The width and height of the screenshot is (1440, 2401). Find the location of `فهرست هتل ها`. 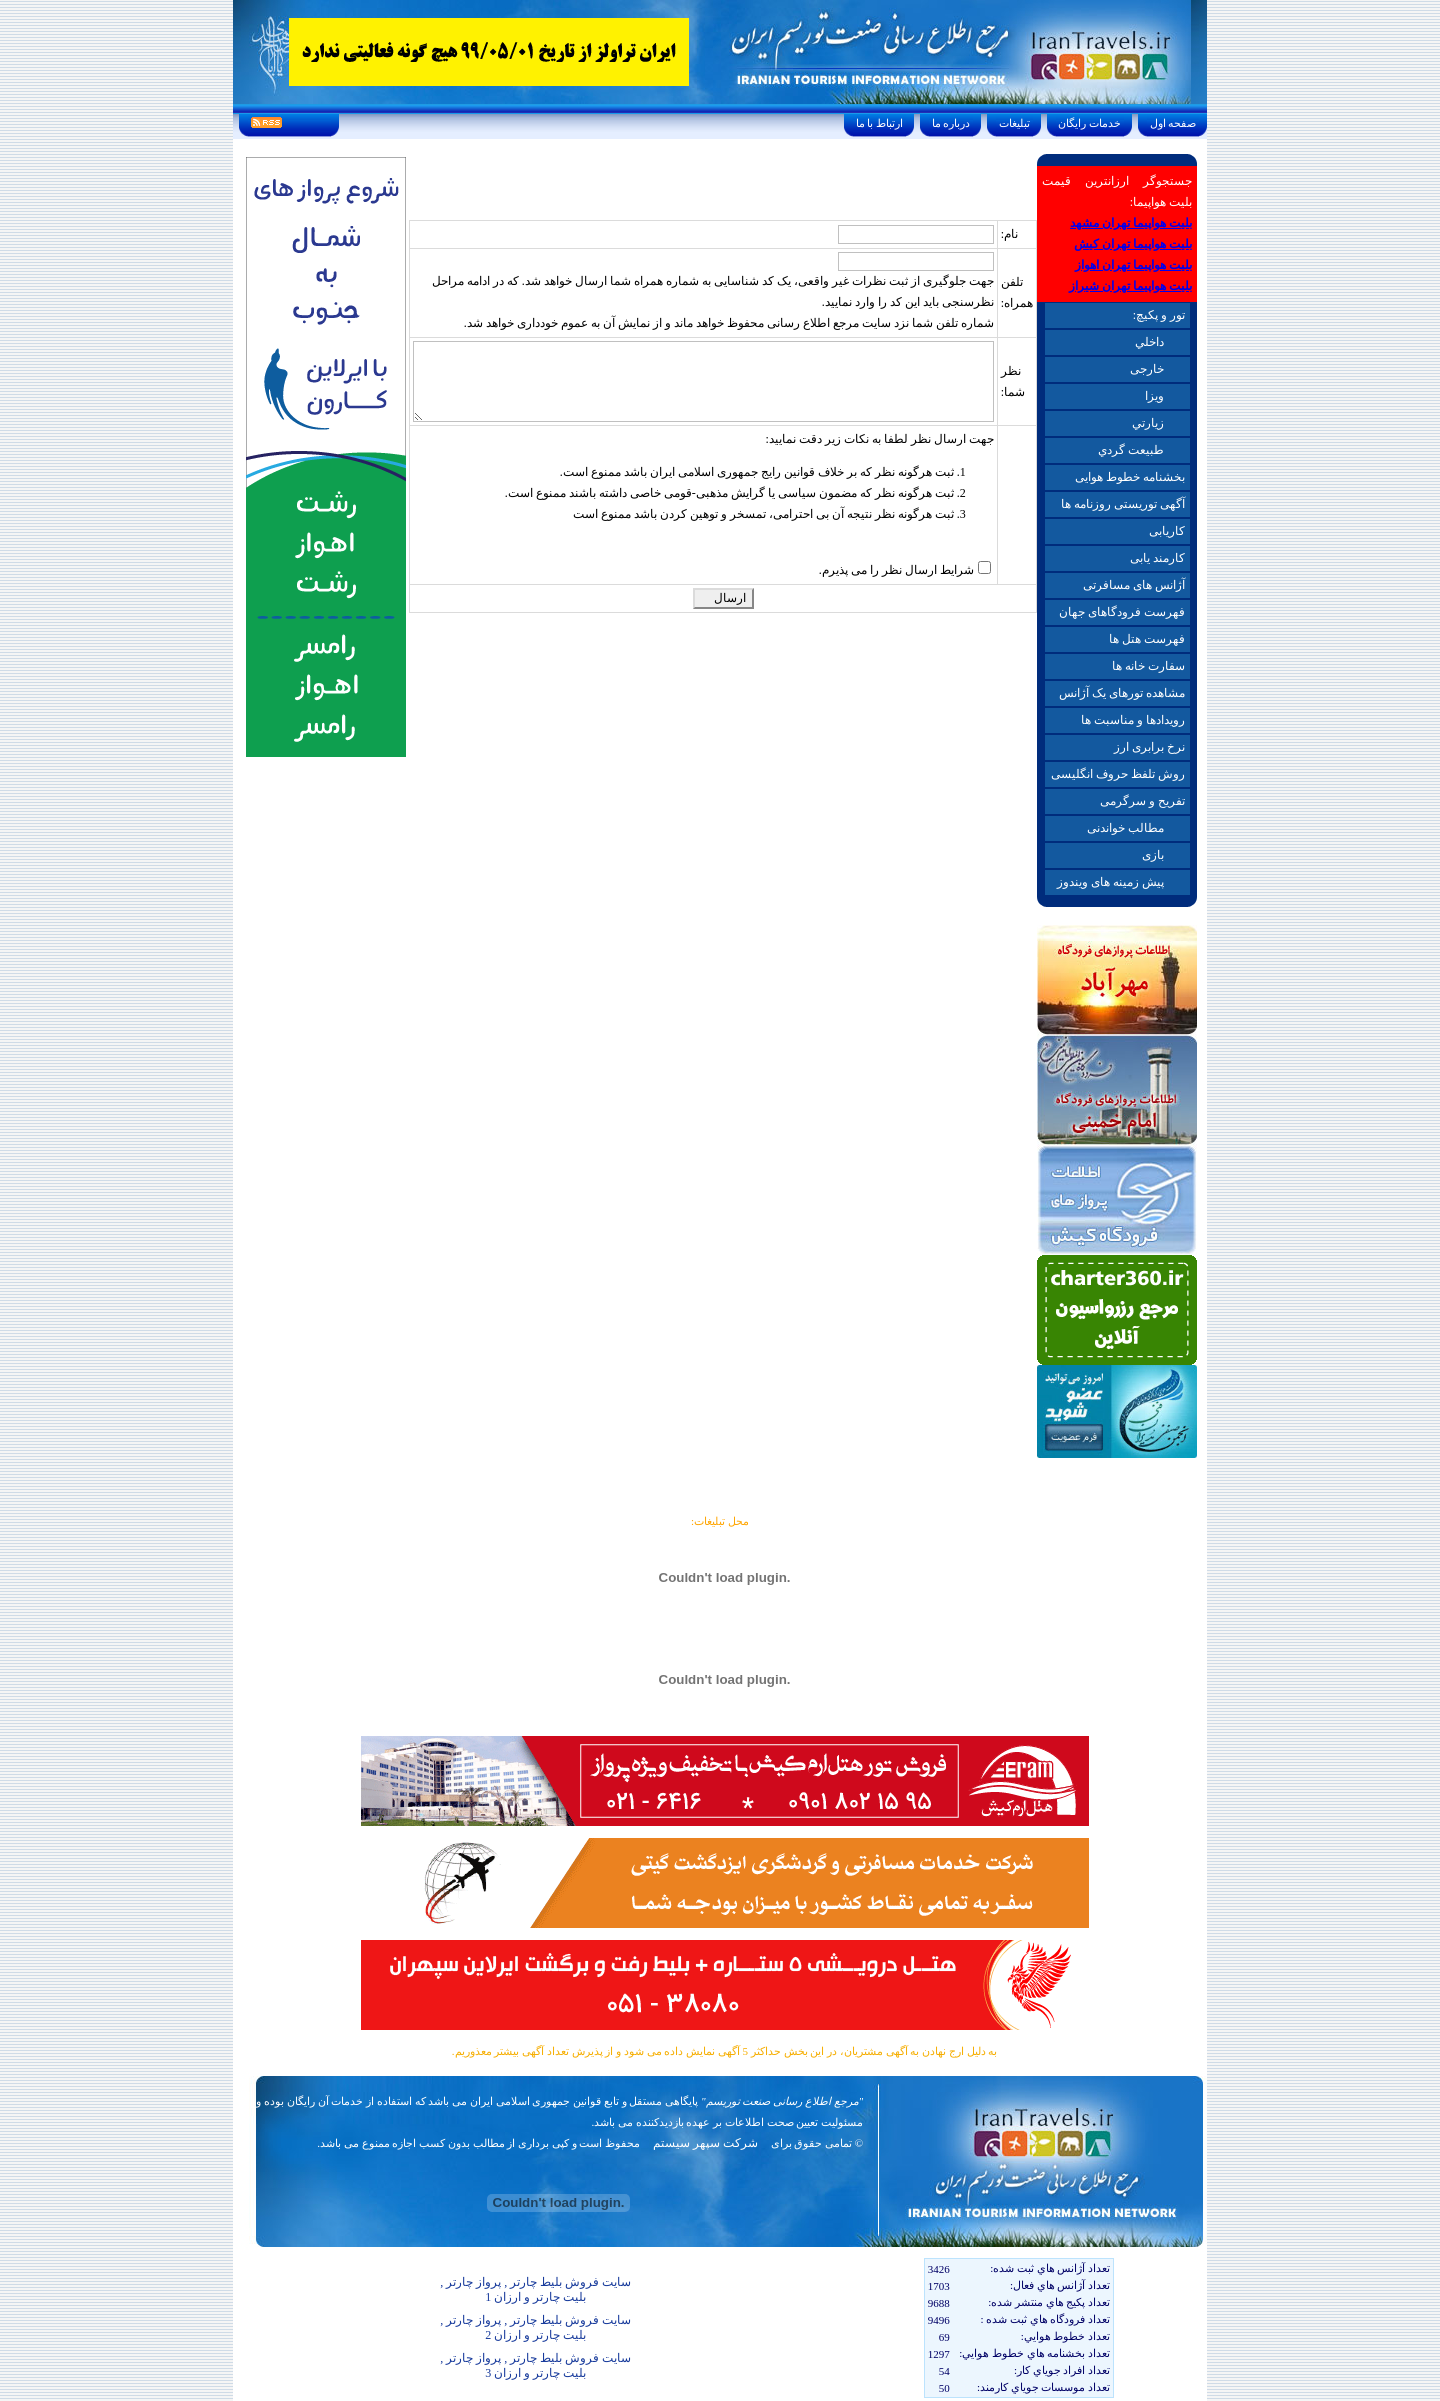

فهرست هتل ها is located at coordinates (1147, 639).